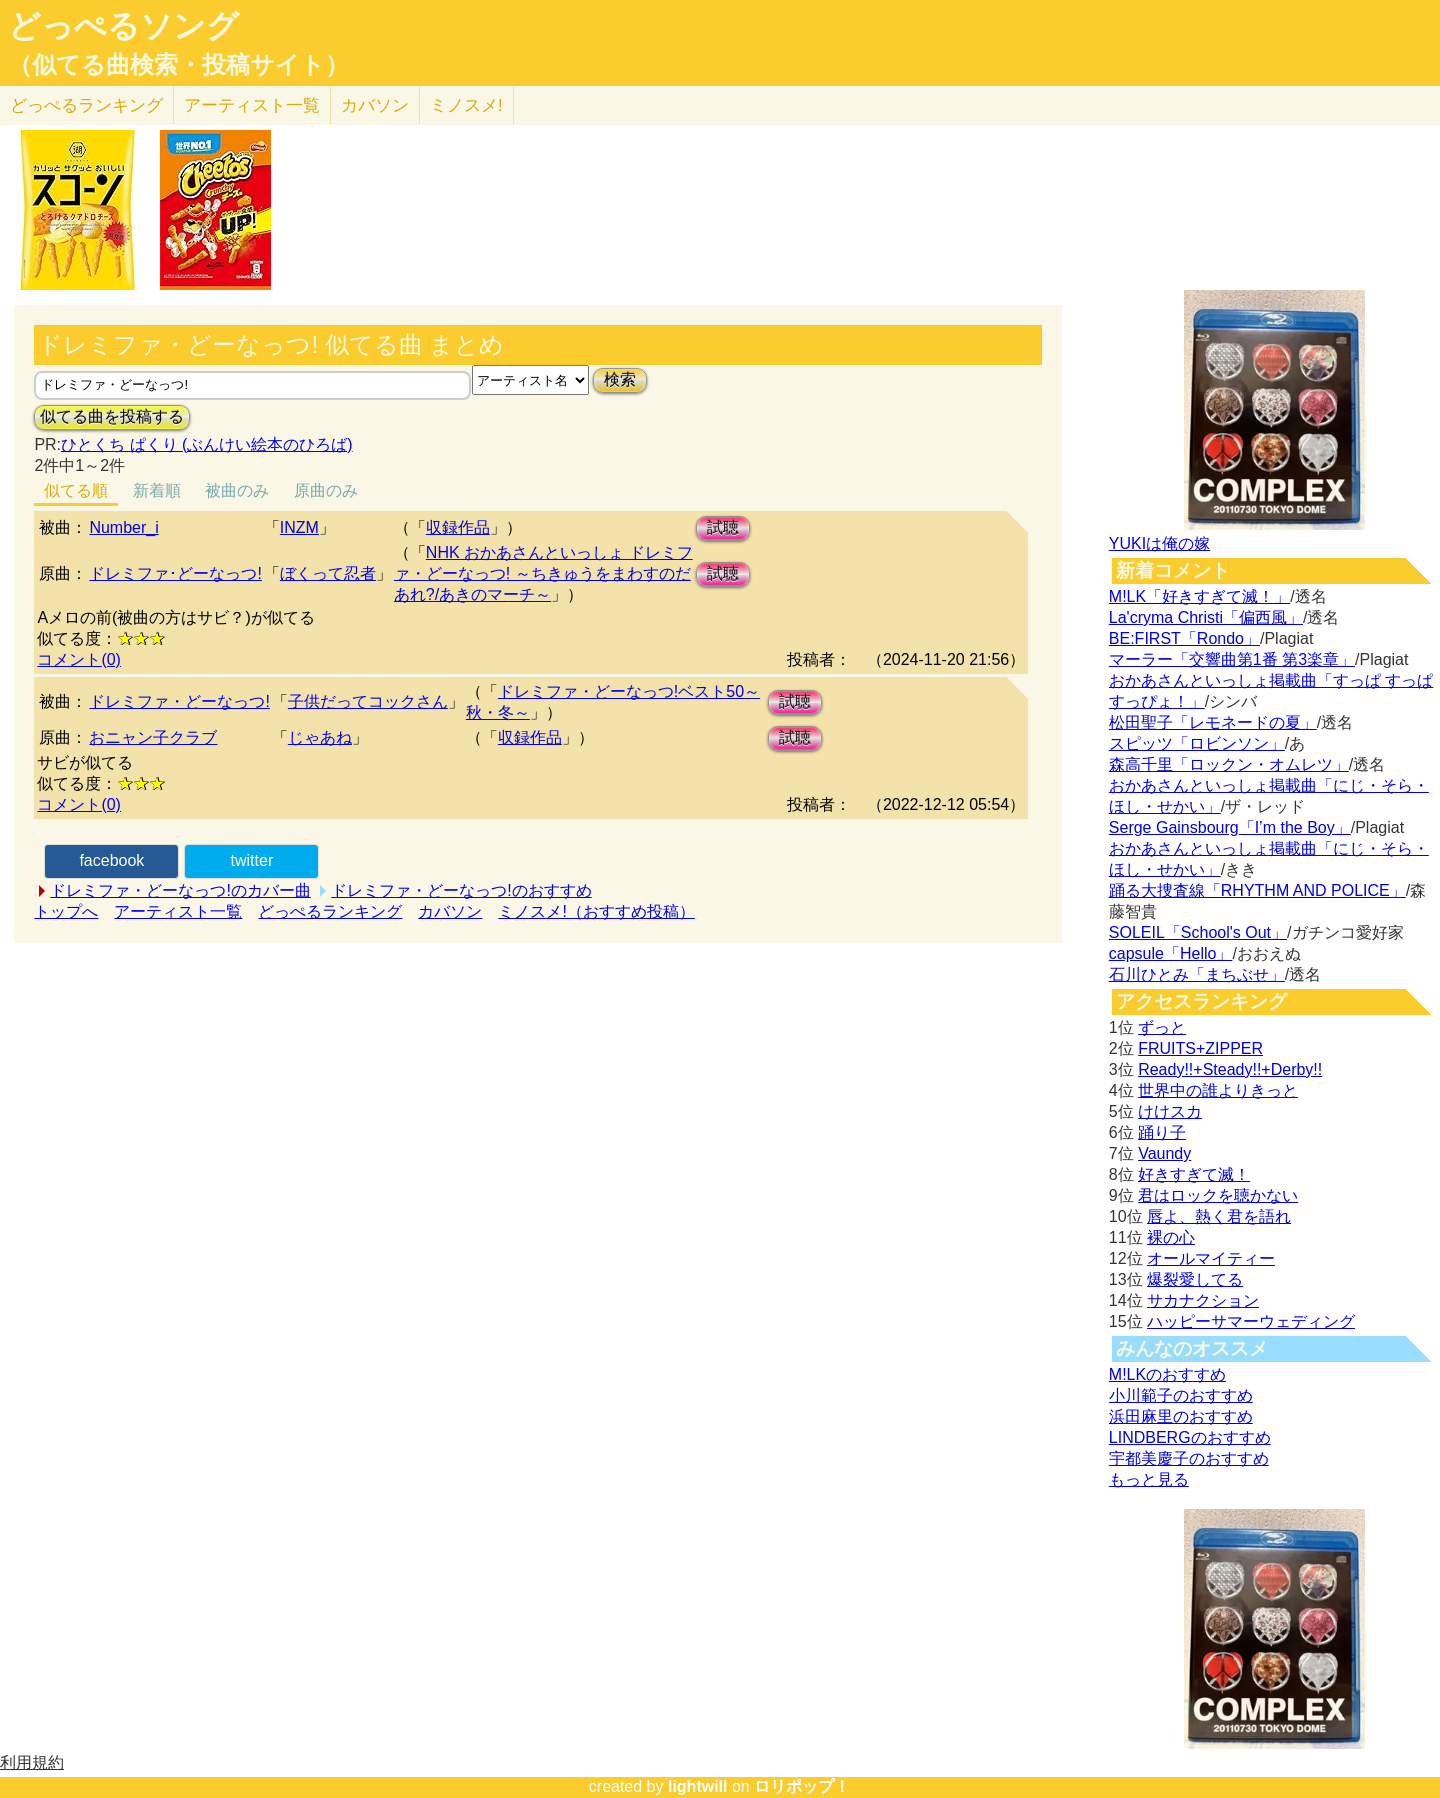 This screenshot has width=1440, height=1798. What do you see at coordinates (1232, 659) in the screenshot?
I see `マーラー「交響曲第1番 第3楽章」` at bounding box center [1232, 659].